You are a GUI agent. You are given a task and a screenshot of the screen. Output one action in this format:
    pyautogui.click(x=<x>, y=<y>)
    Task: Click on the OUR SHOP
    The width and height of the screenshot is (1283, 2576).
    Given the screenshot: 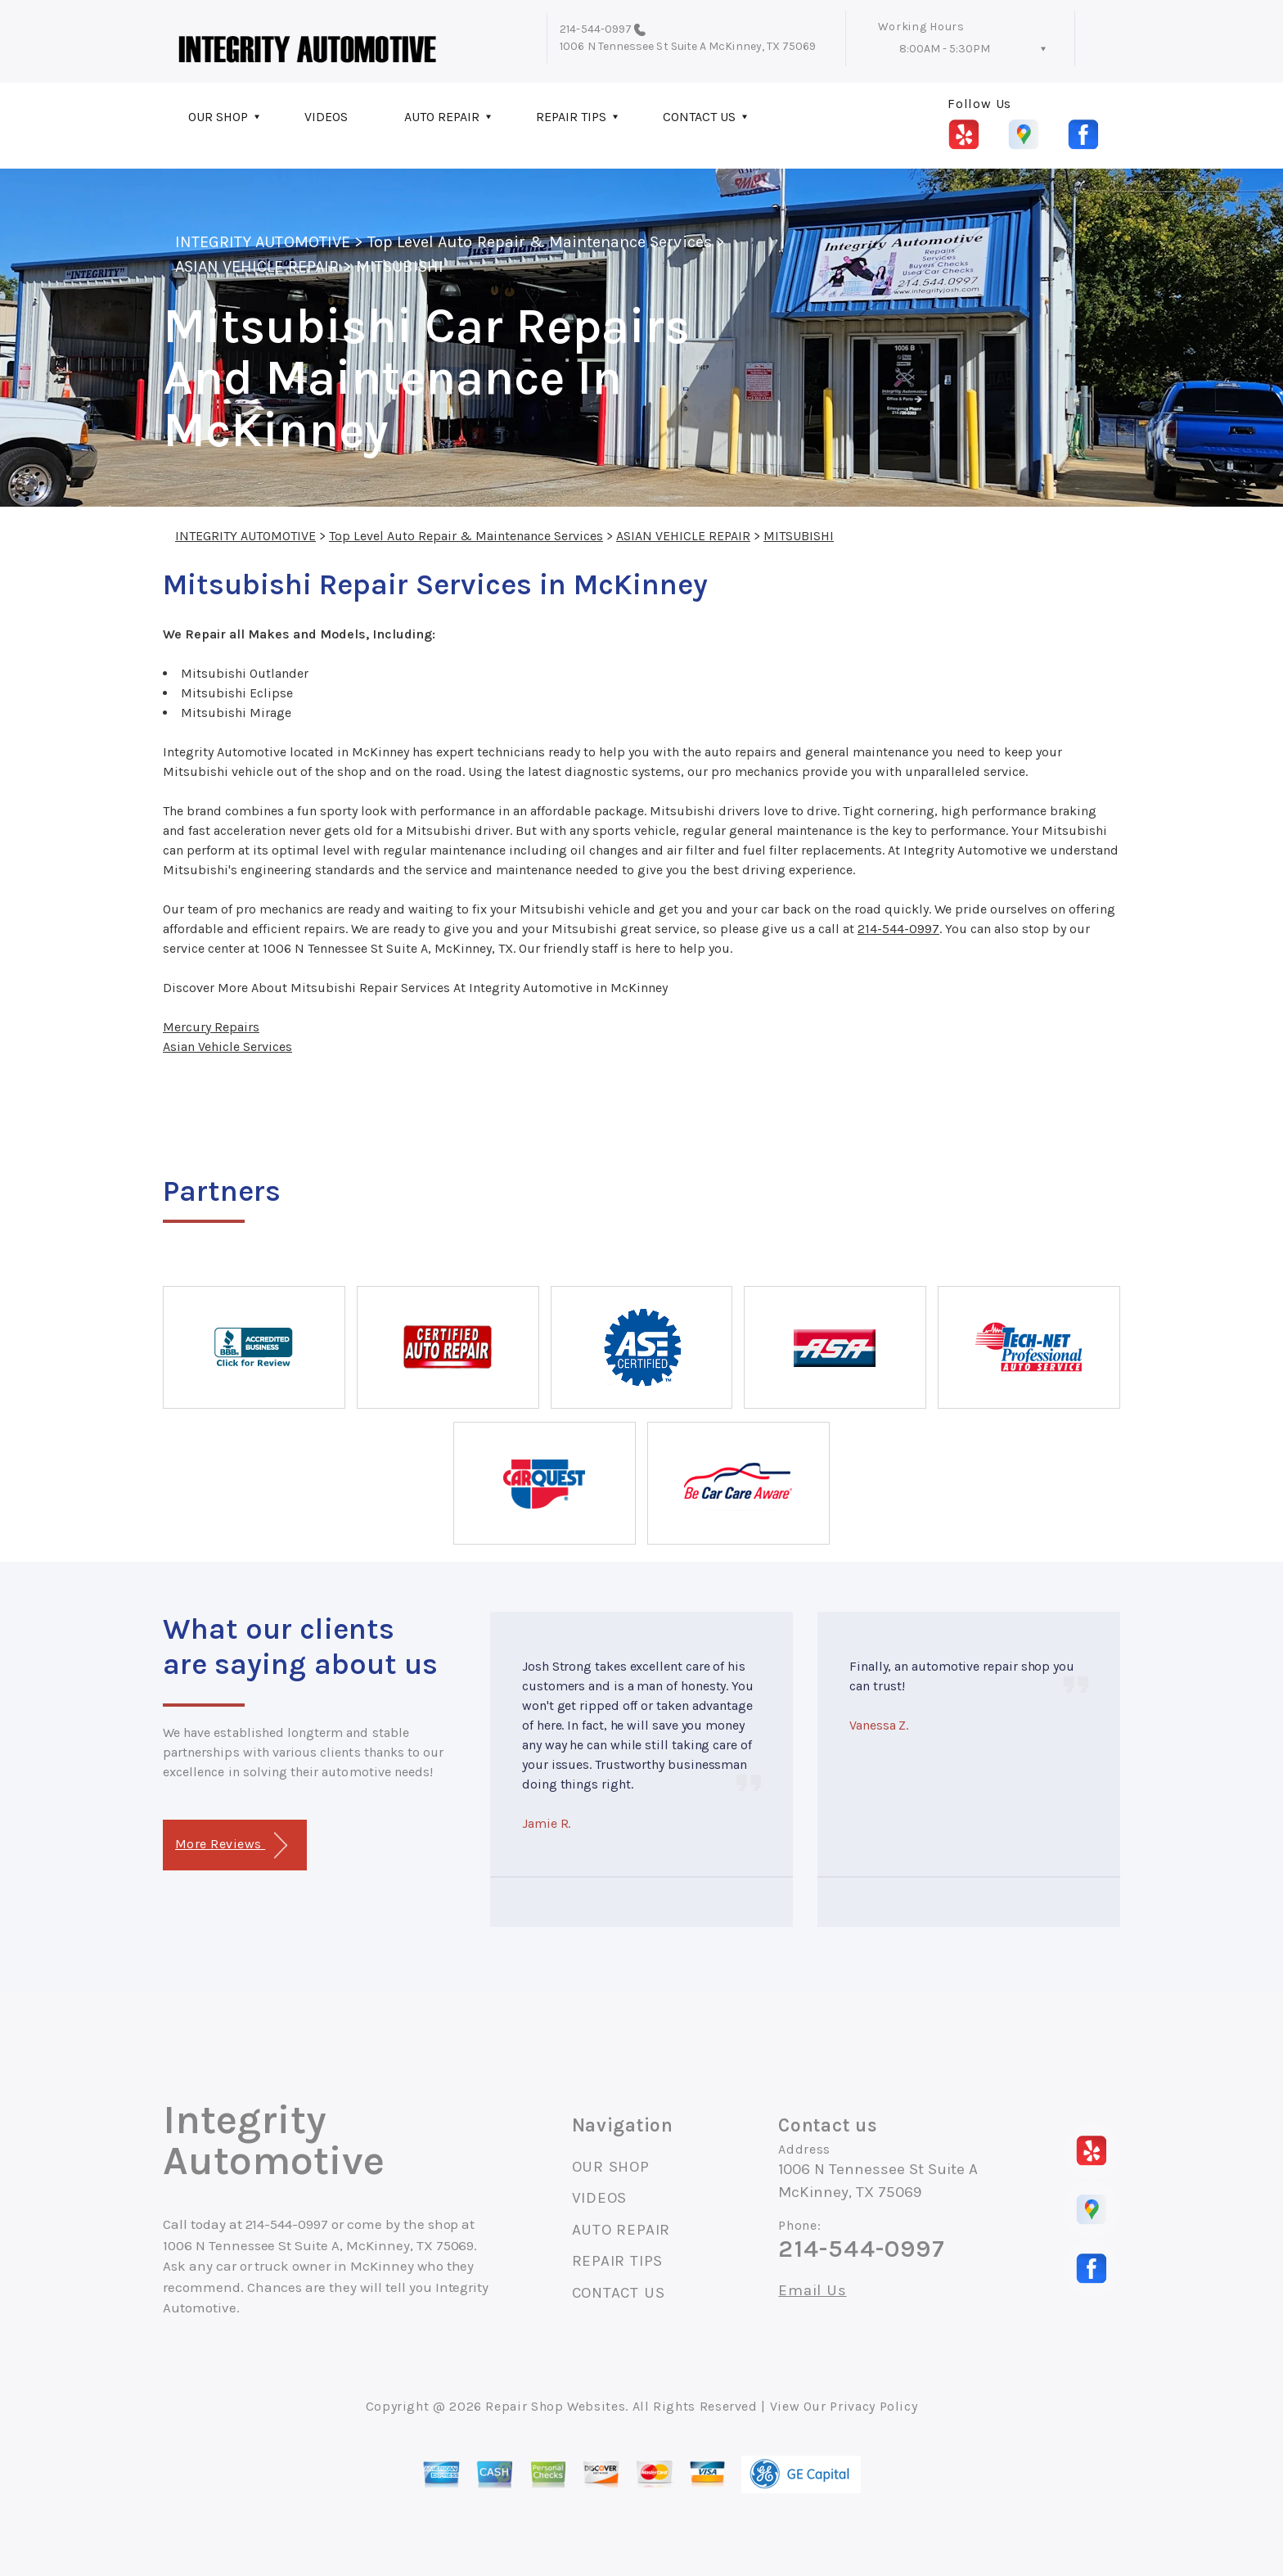 What is the action you would take?
    pyautogui.click(x=218, y=116)
    